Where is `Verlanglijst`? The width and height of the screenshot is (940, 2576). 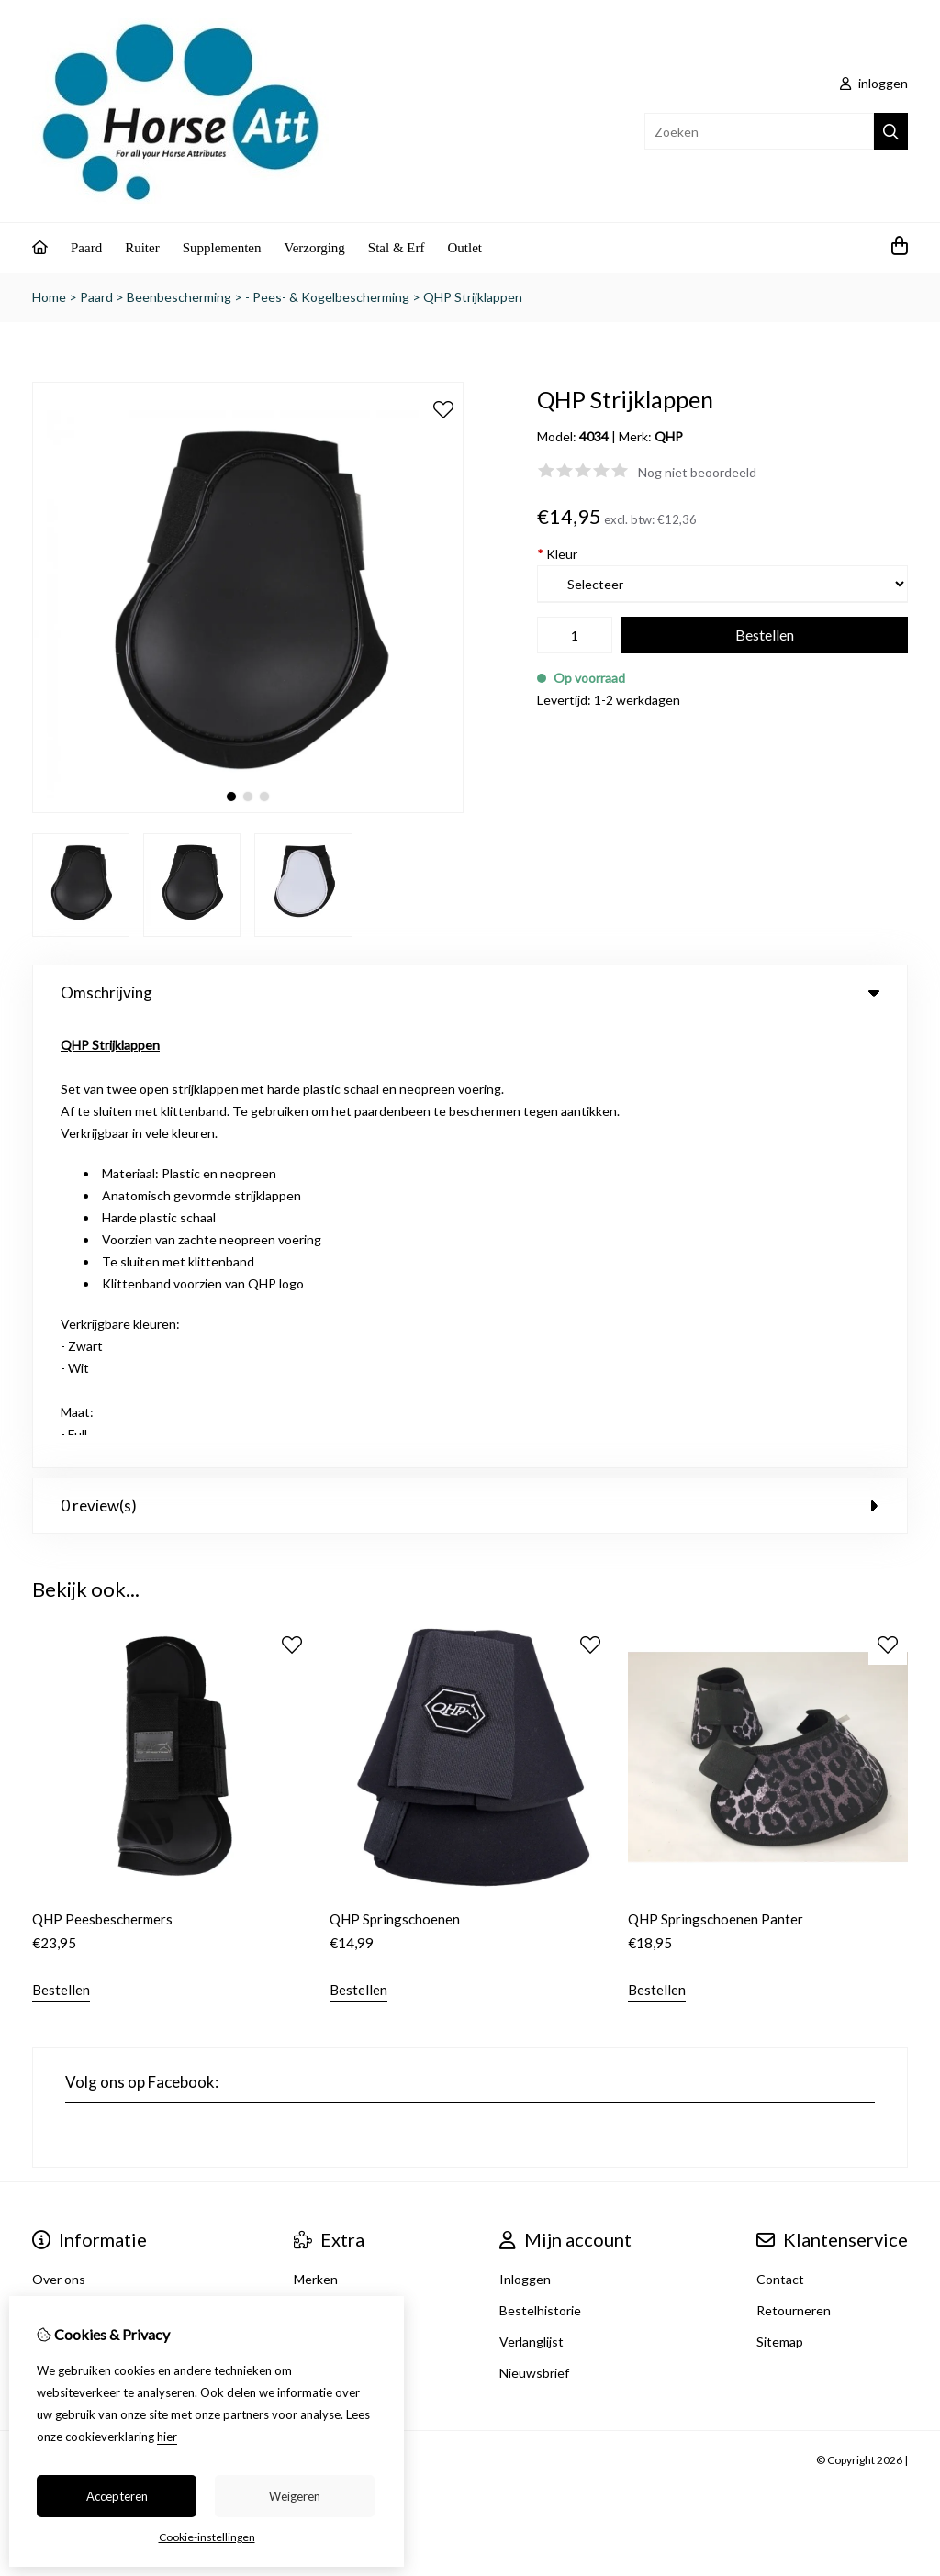 Verlanglijst is located at coordinates (531, 1894).